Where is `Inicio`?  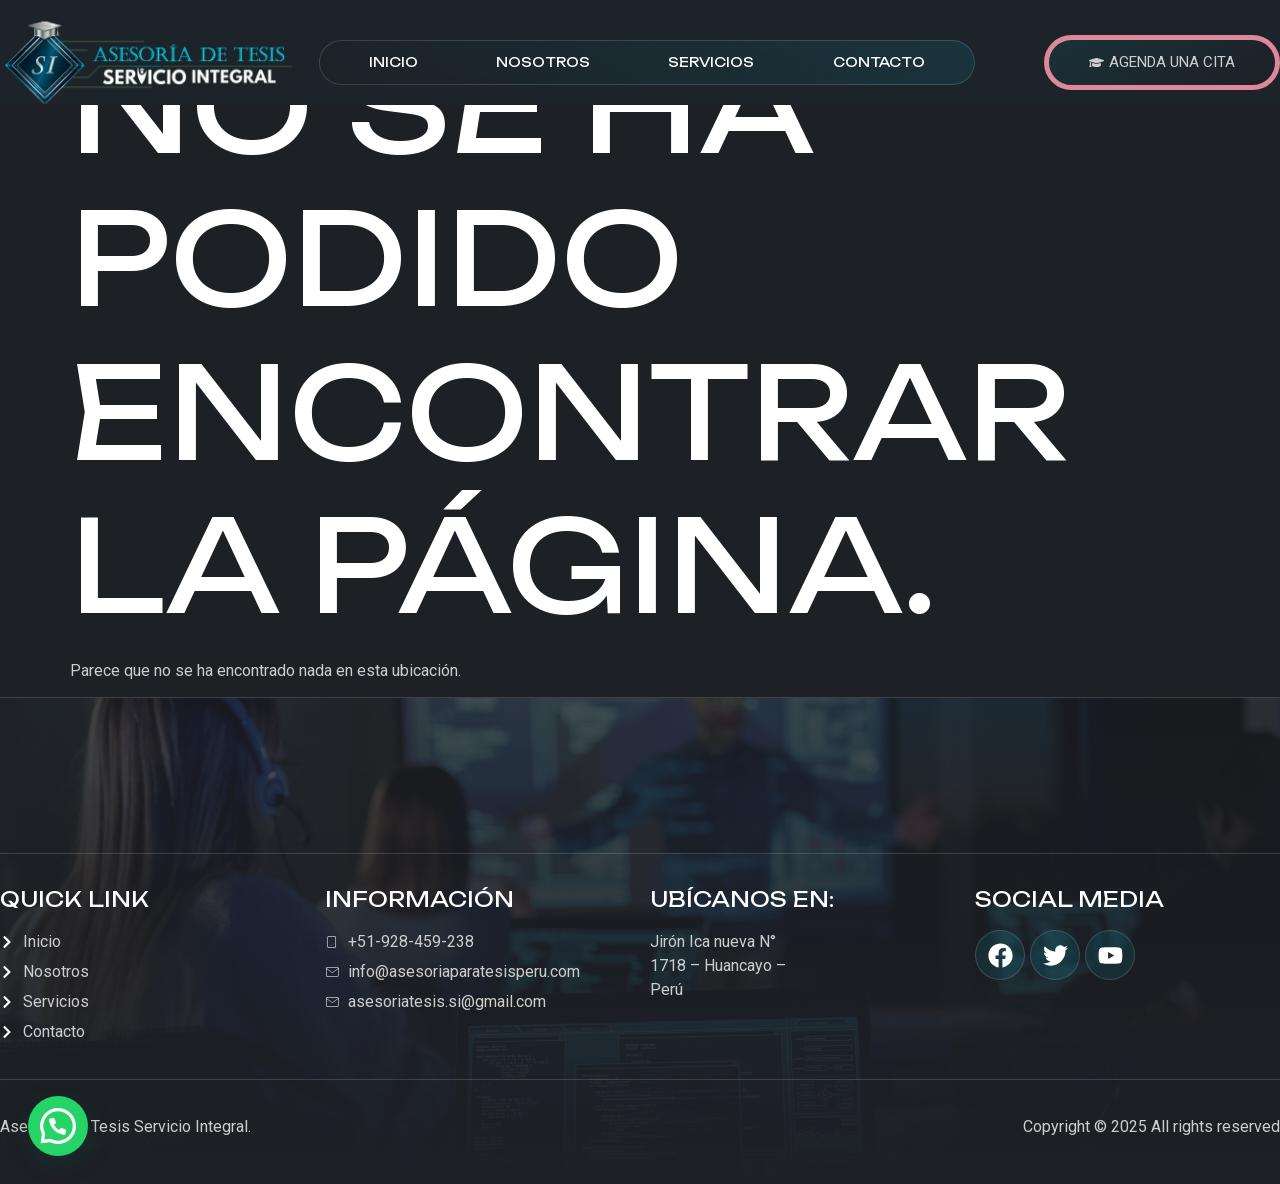 Inicio is located at coordinates (393, 62).